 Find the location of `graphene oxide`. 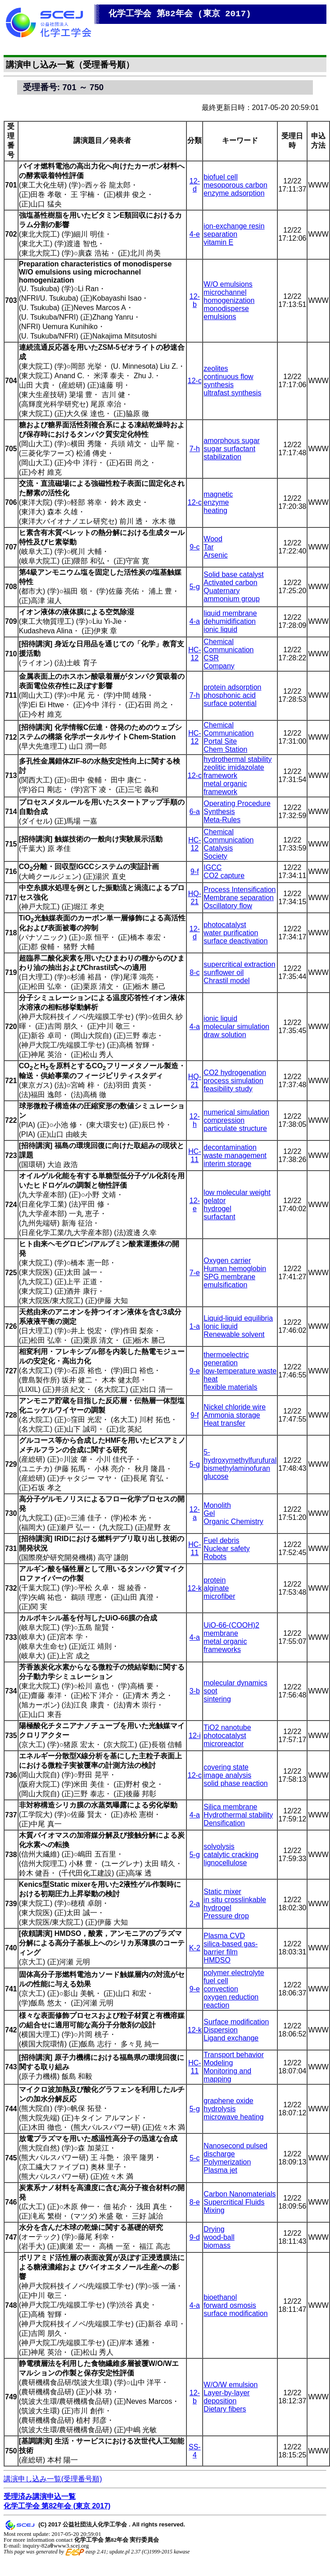

graphene oxide is located at coordinates (228, 2101).